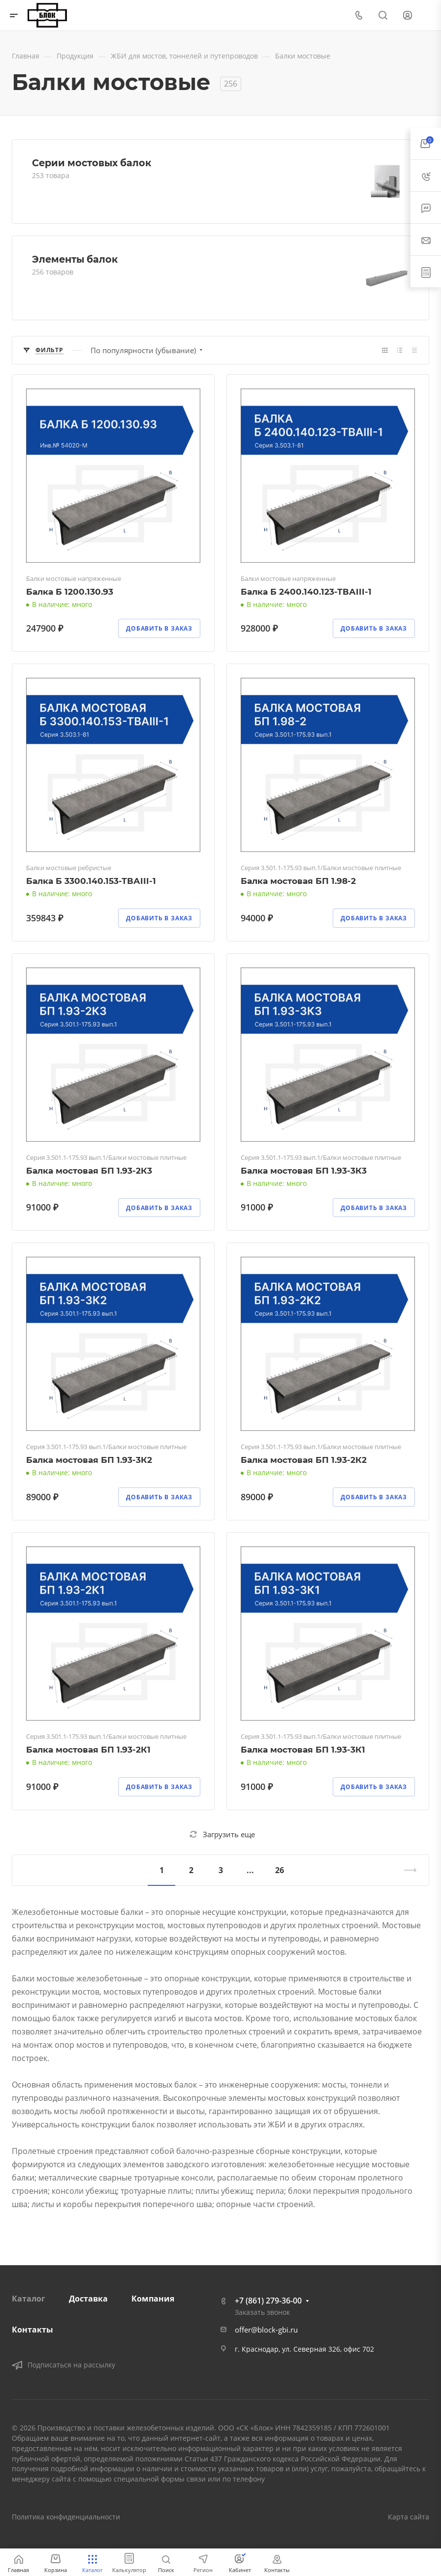  I want to click on Компания, so click(152, 2298).